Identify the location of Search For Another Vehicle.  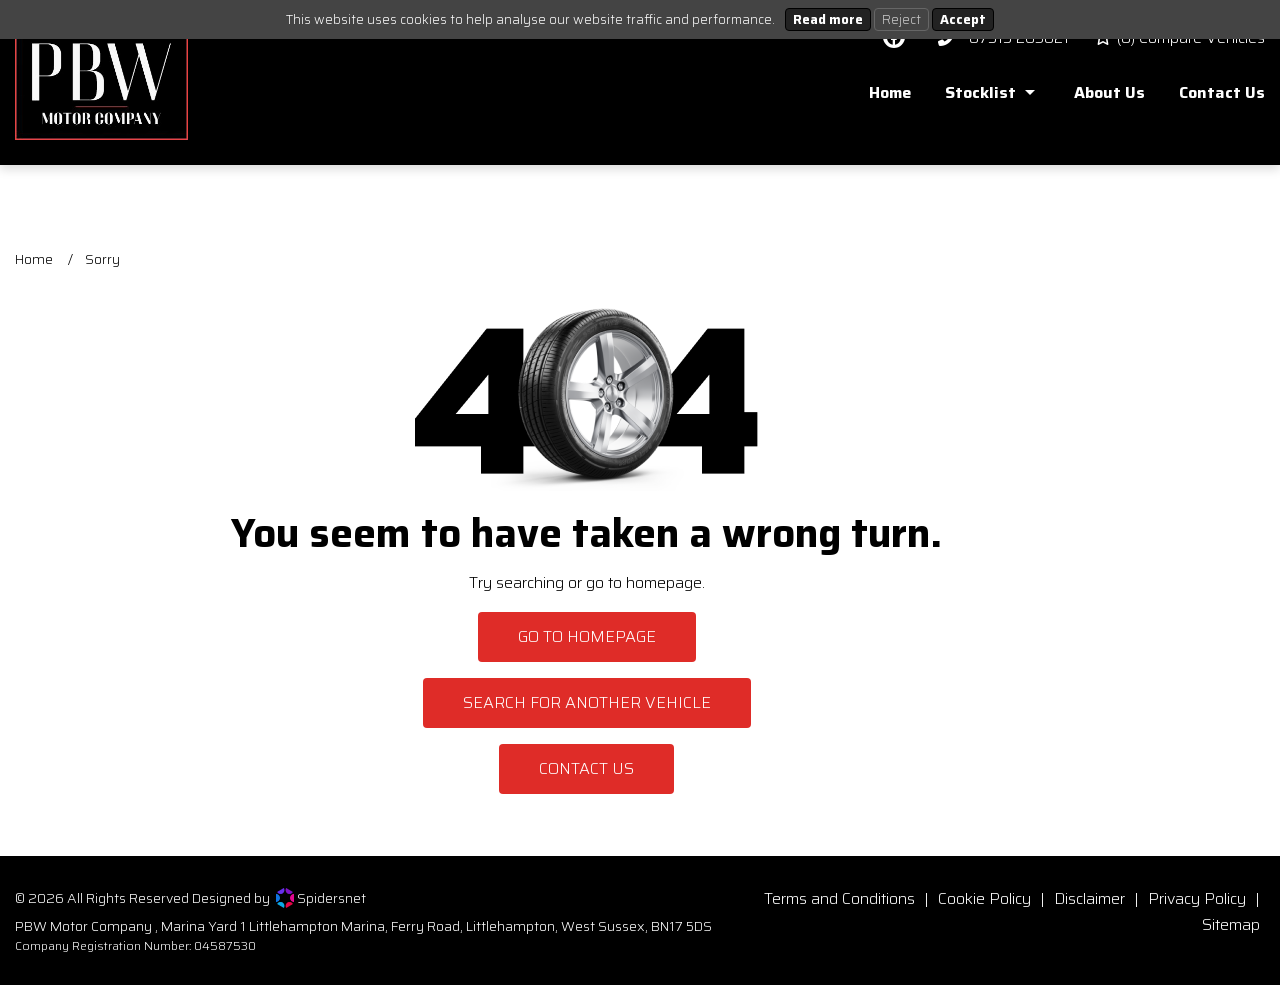
(587, 702).